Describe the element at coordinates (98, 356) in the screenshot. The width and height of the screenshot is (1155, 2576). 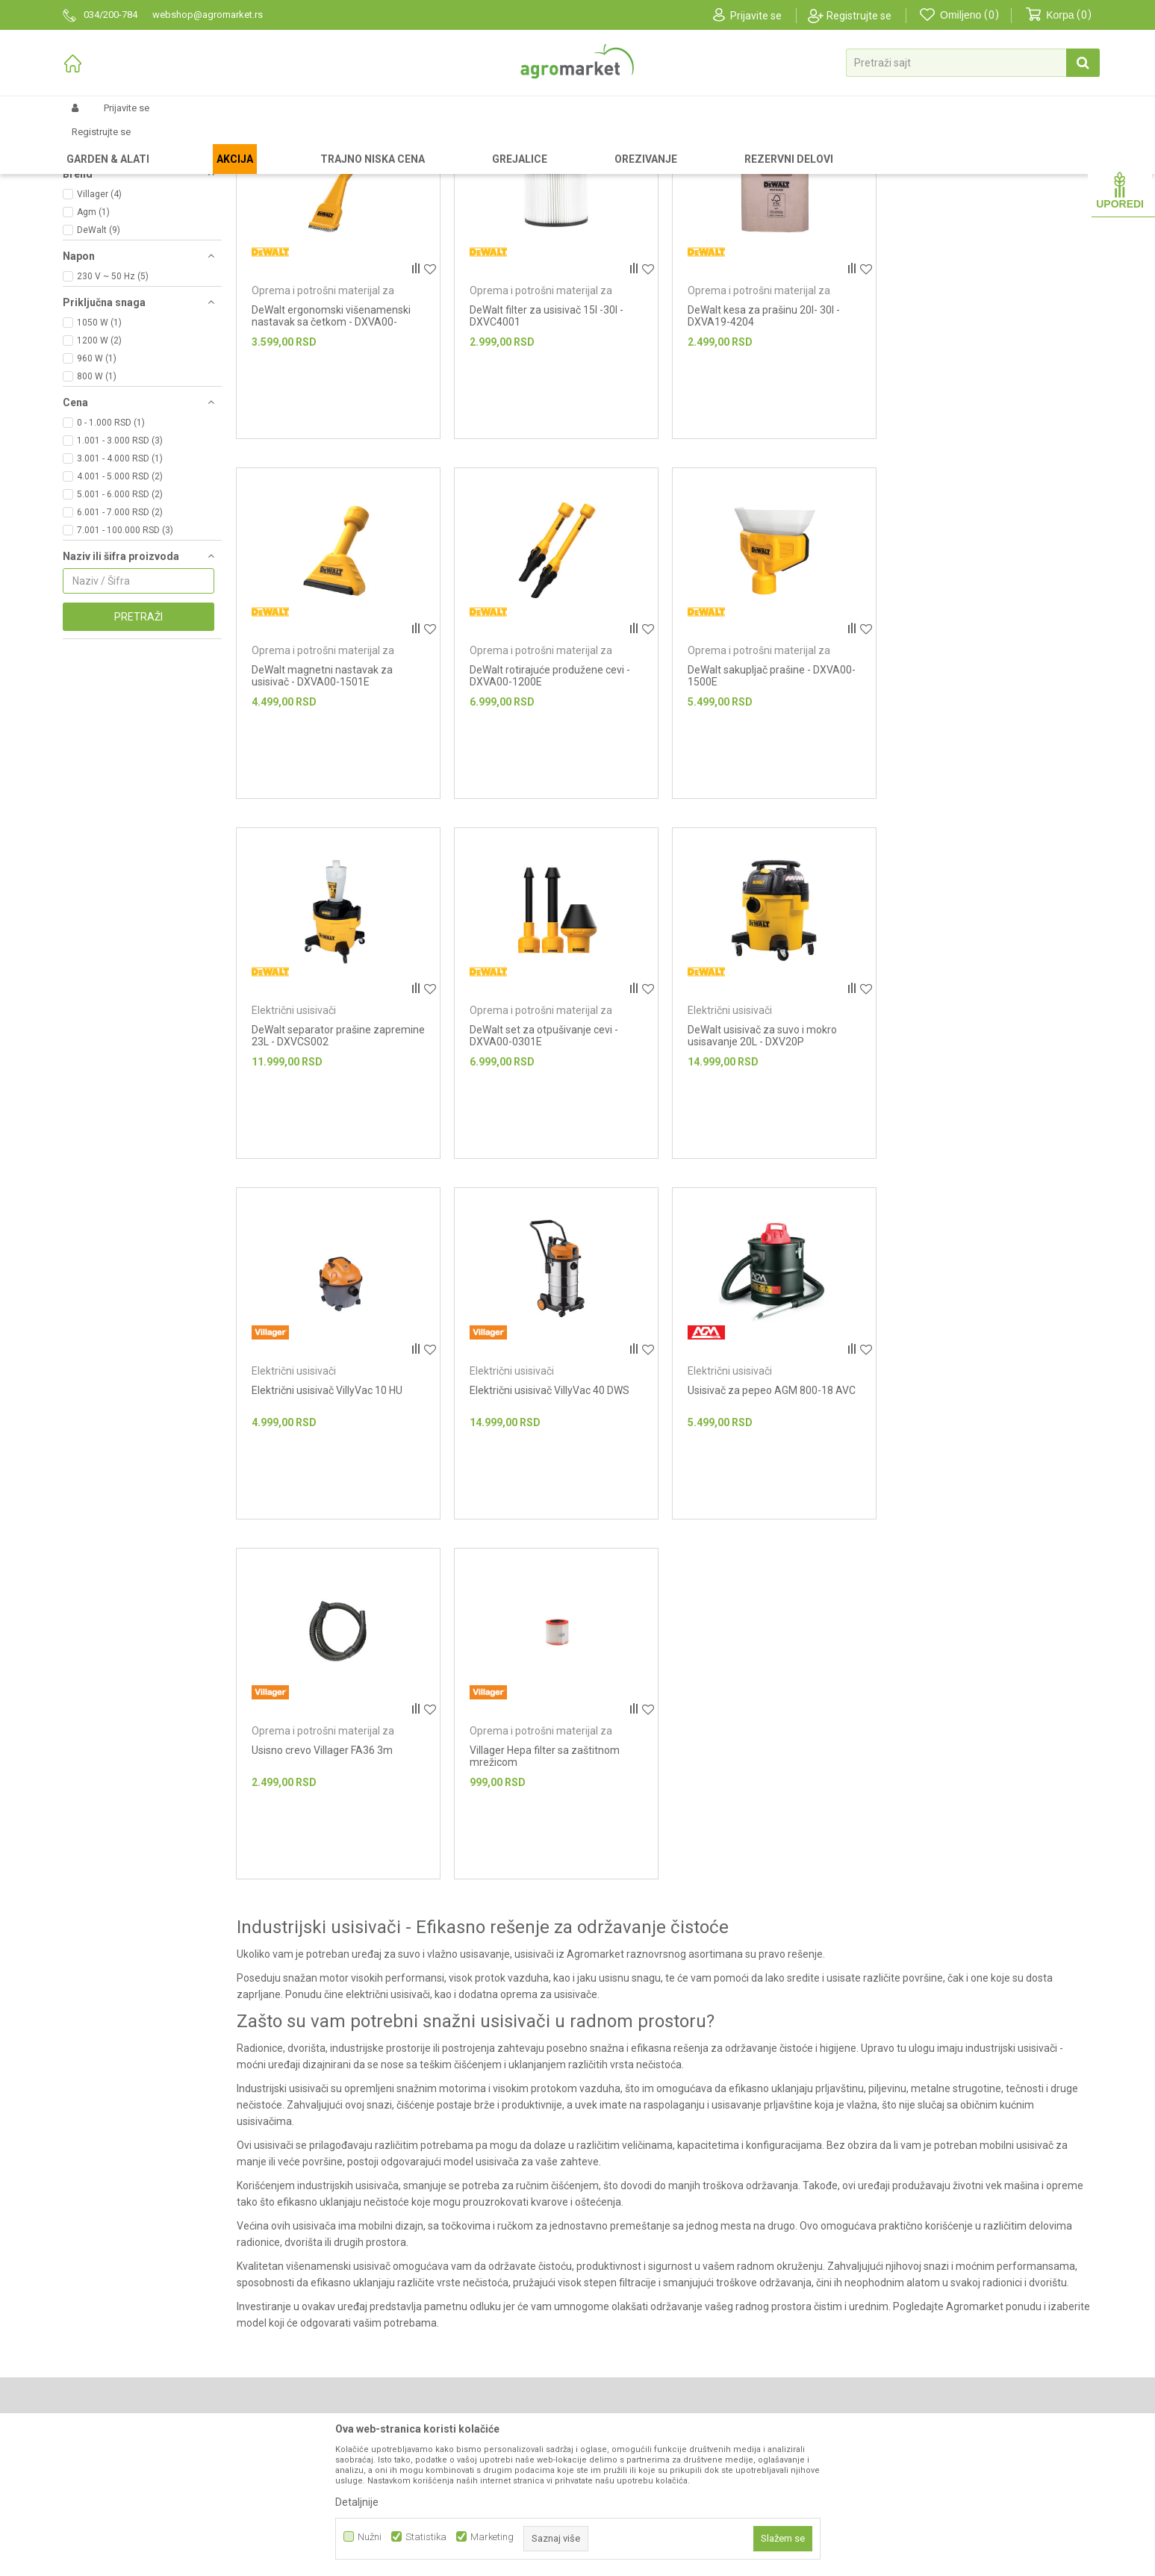
I see `DeWalt (9)` at that location.